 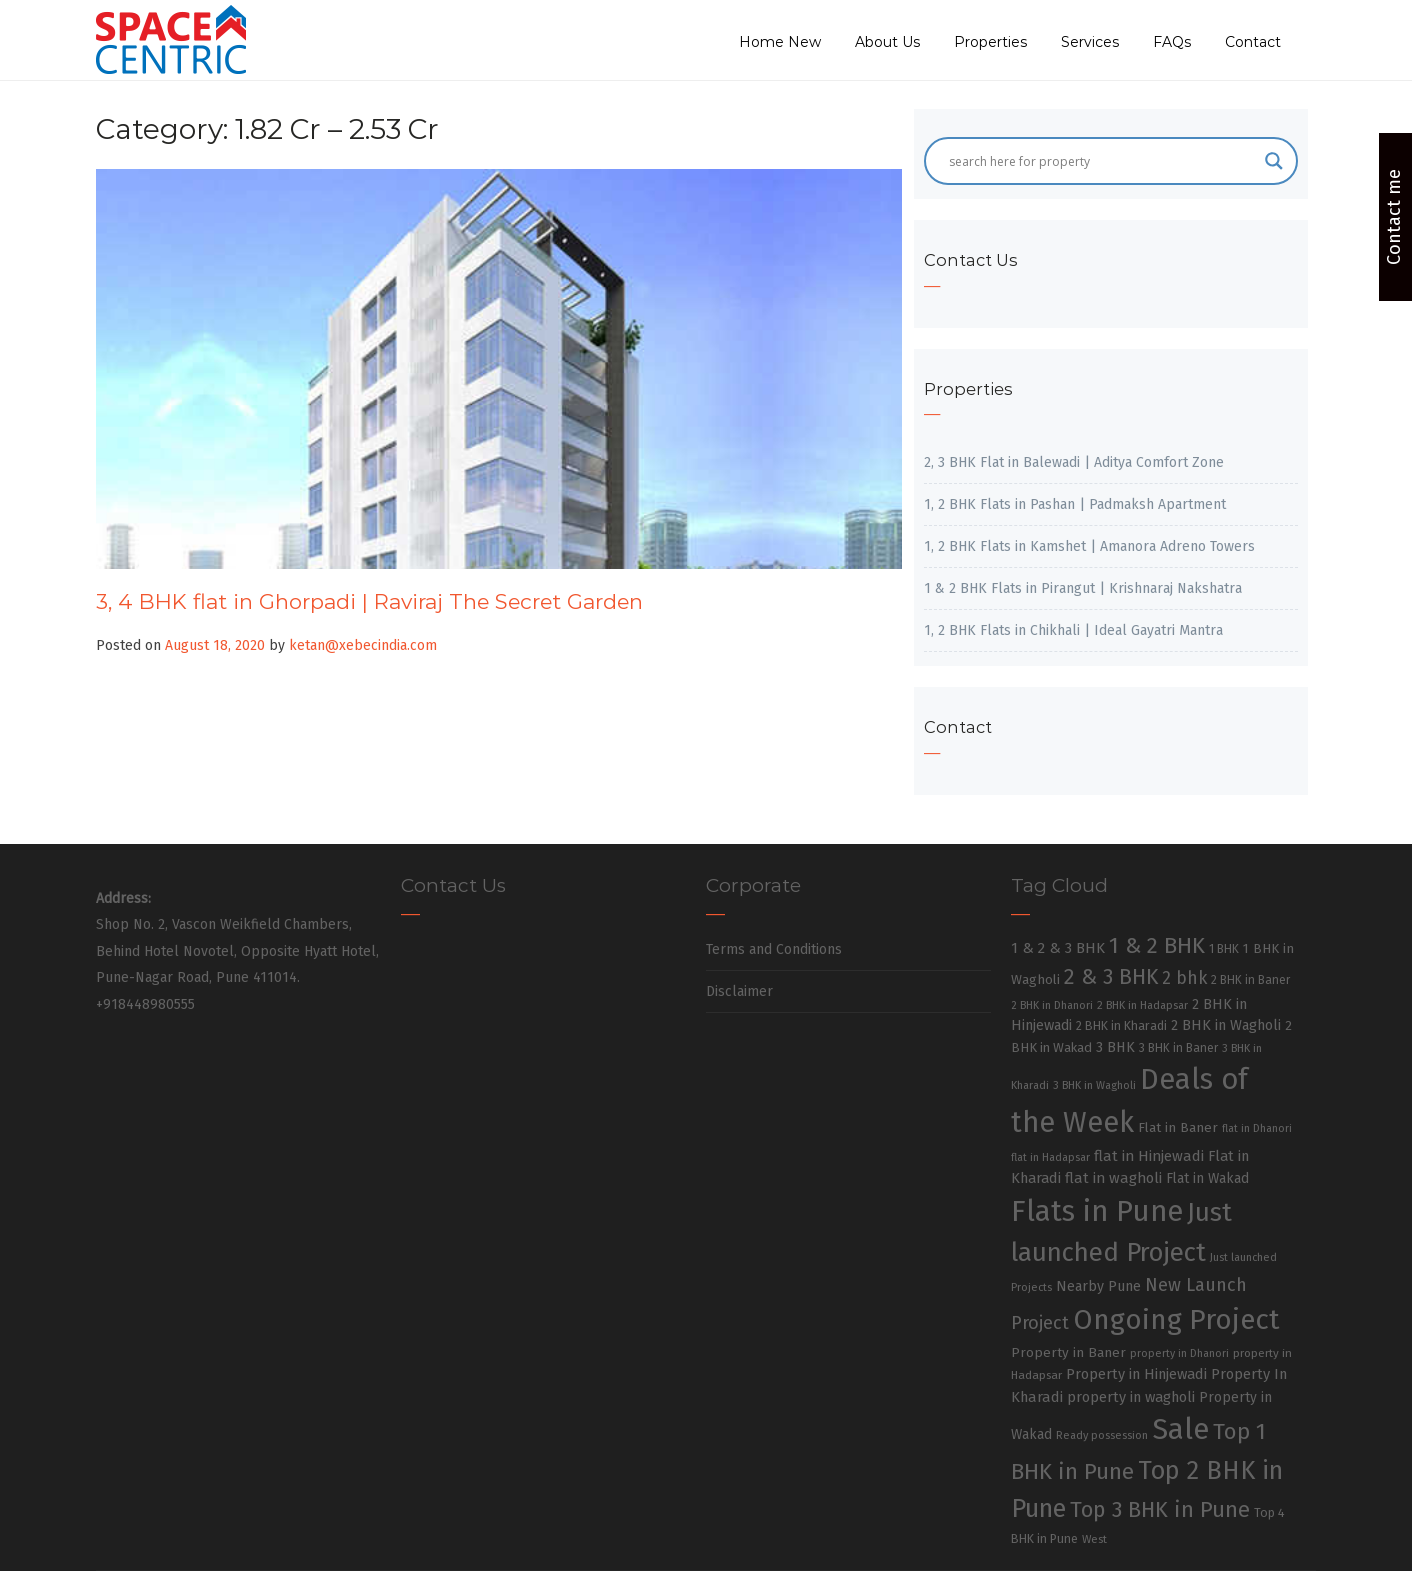 I want to click on ketan@xebecindia.com, so click(x=363, y=645).